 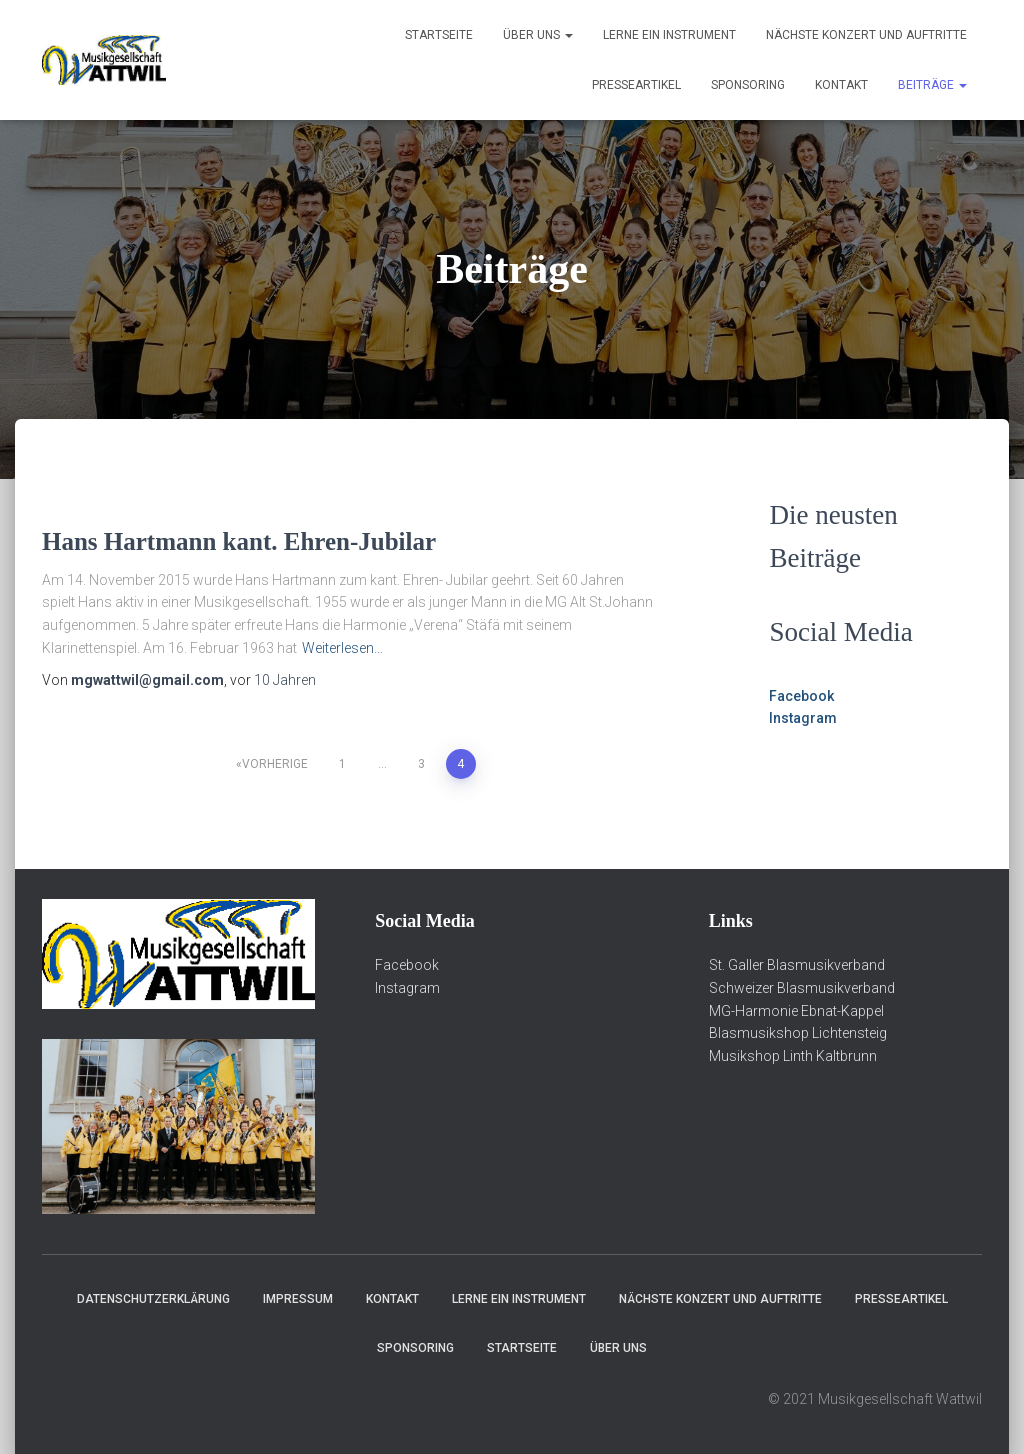 I want to click on Presseartikel, so click(x=636, y=85).